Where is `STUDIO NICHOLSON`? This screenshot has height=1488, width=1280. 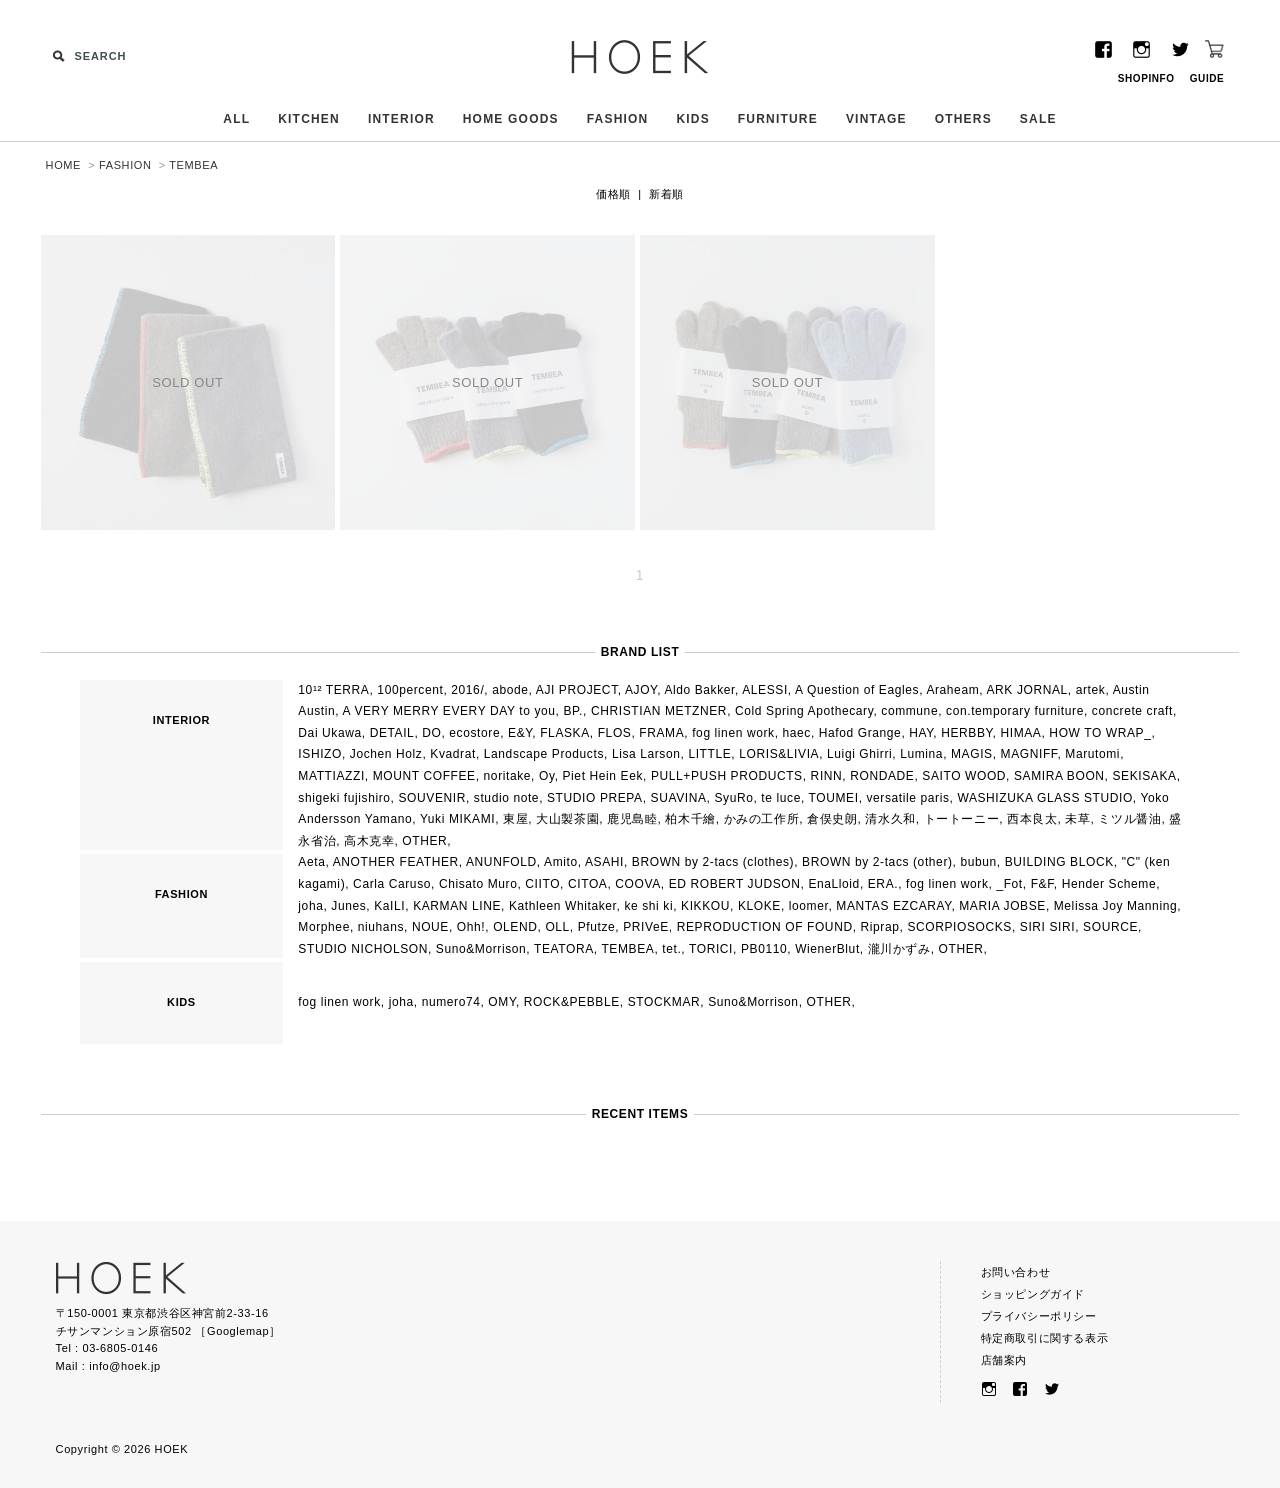 STUDIO NICHOLSON is located at coordinates (363, 949).